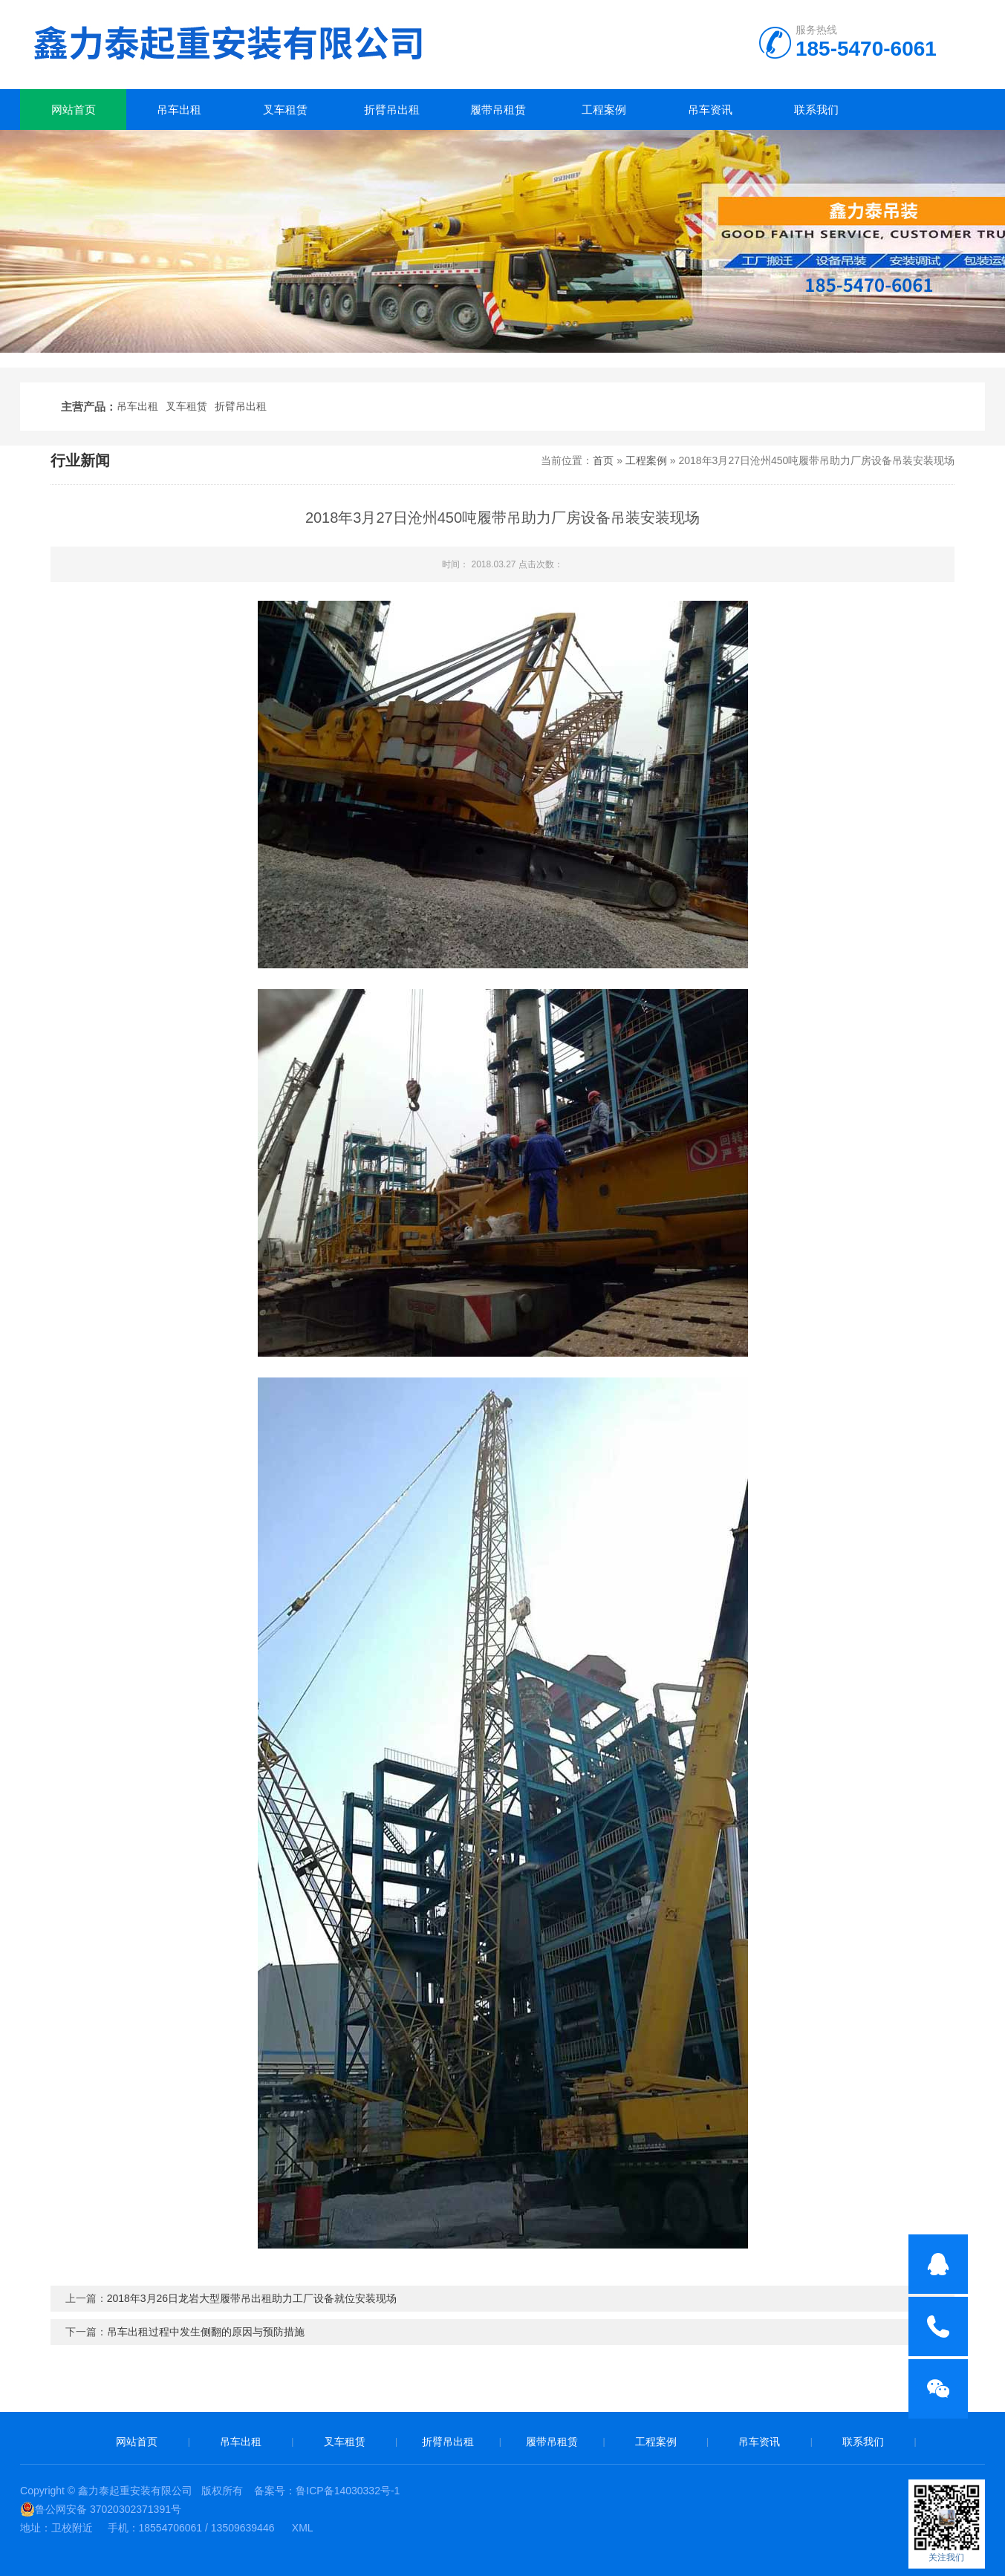 This screenshot has height=2576, width=1005. What do you see at coordinates (252, 2298) in the screenshot?
I see `2018年3月26日龙岩大型履带吊出租助力工厂设备就位安装现场` at bounding box center [252, 2298].